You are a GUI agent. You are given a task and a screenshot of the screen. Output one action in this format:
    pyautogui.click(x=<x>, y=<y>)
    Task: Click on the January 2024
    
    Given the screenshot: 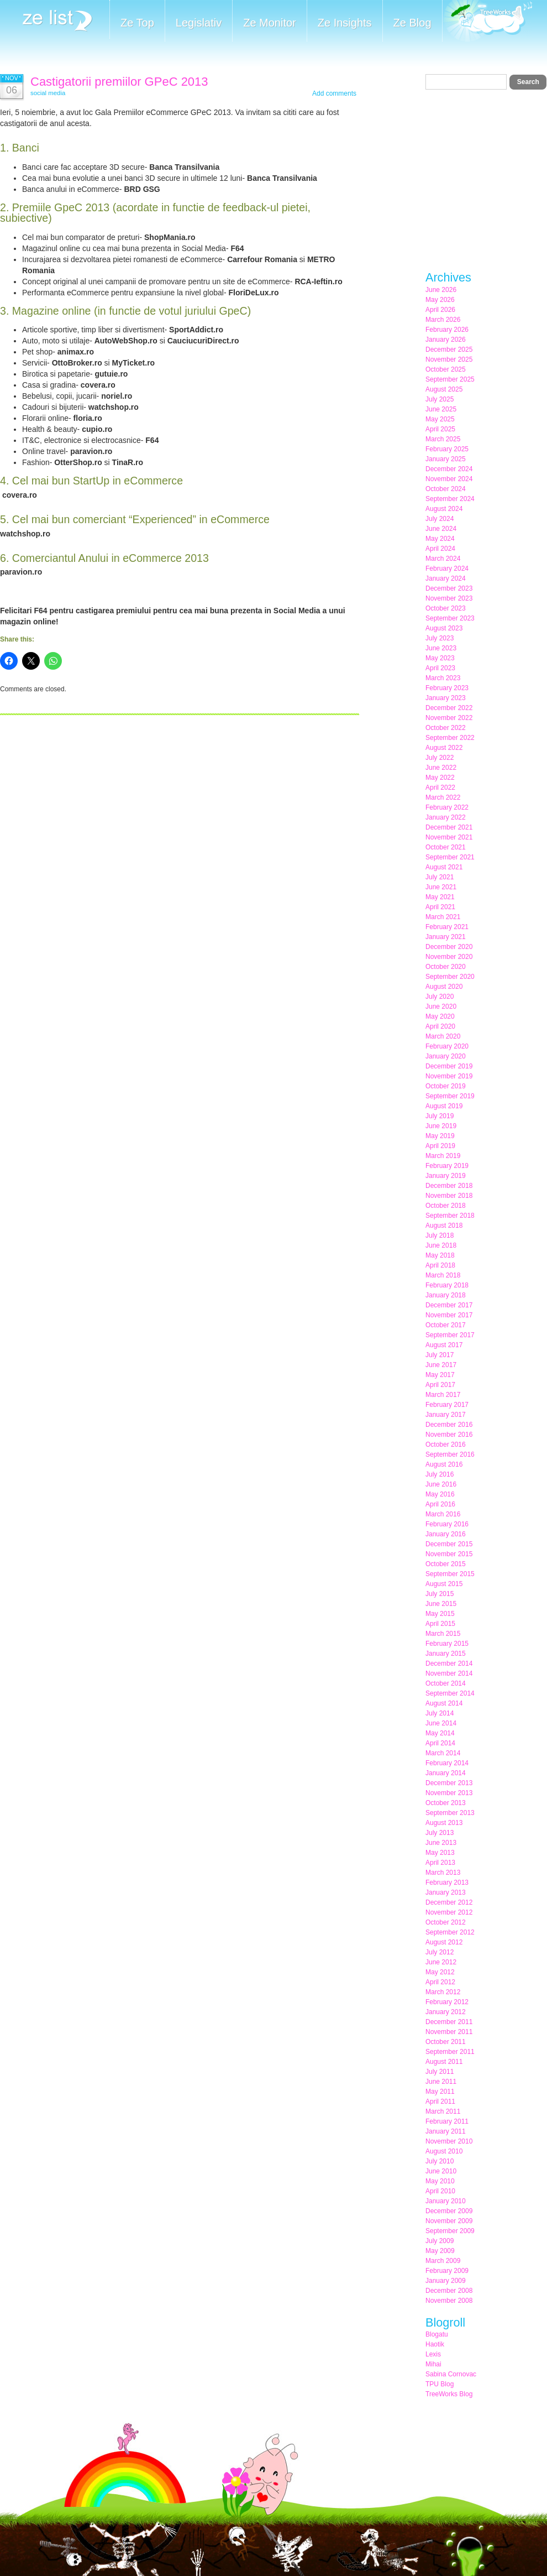 What is the action you would take?
    pyautogui.click(x=445, y=578)
    